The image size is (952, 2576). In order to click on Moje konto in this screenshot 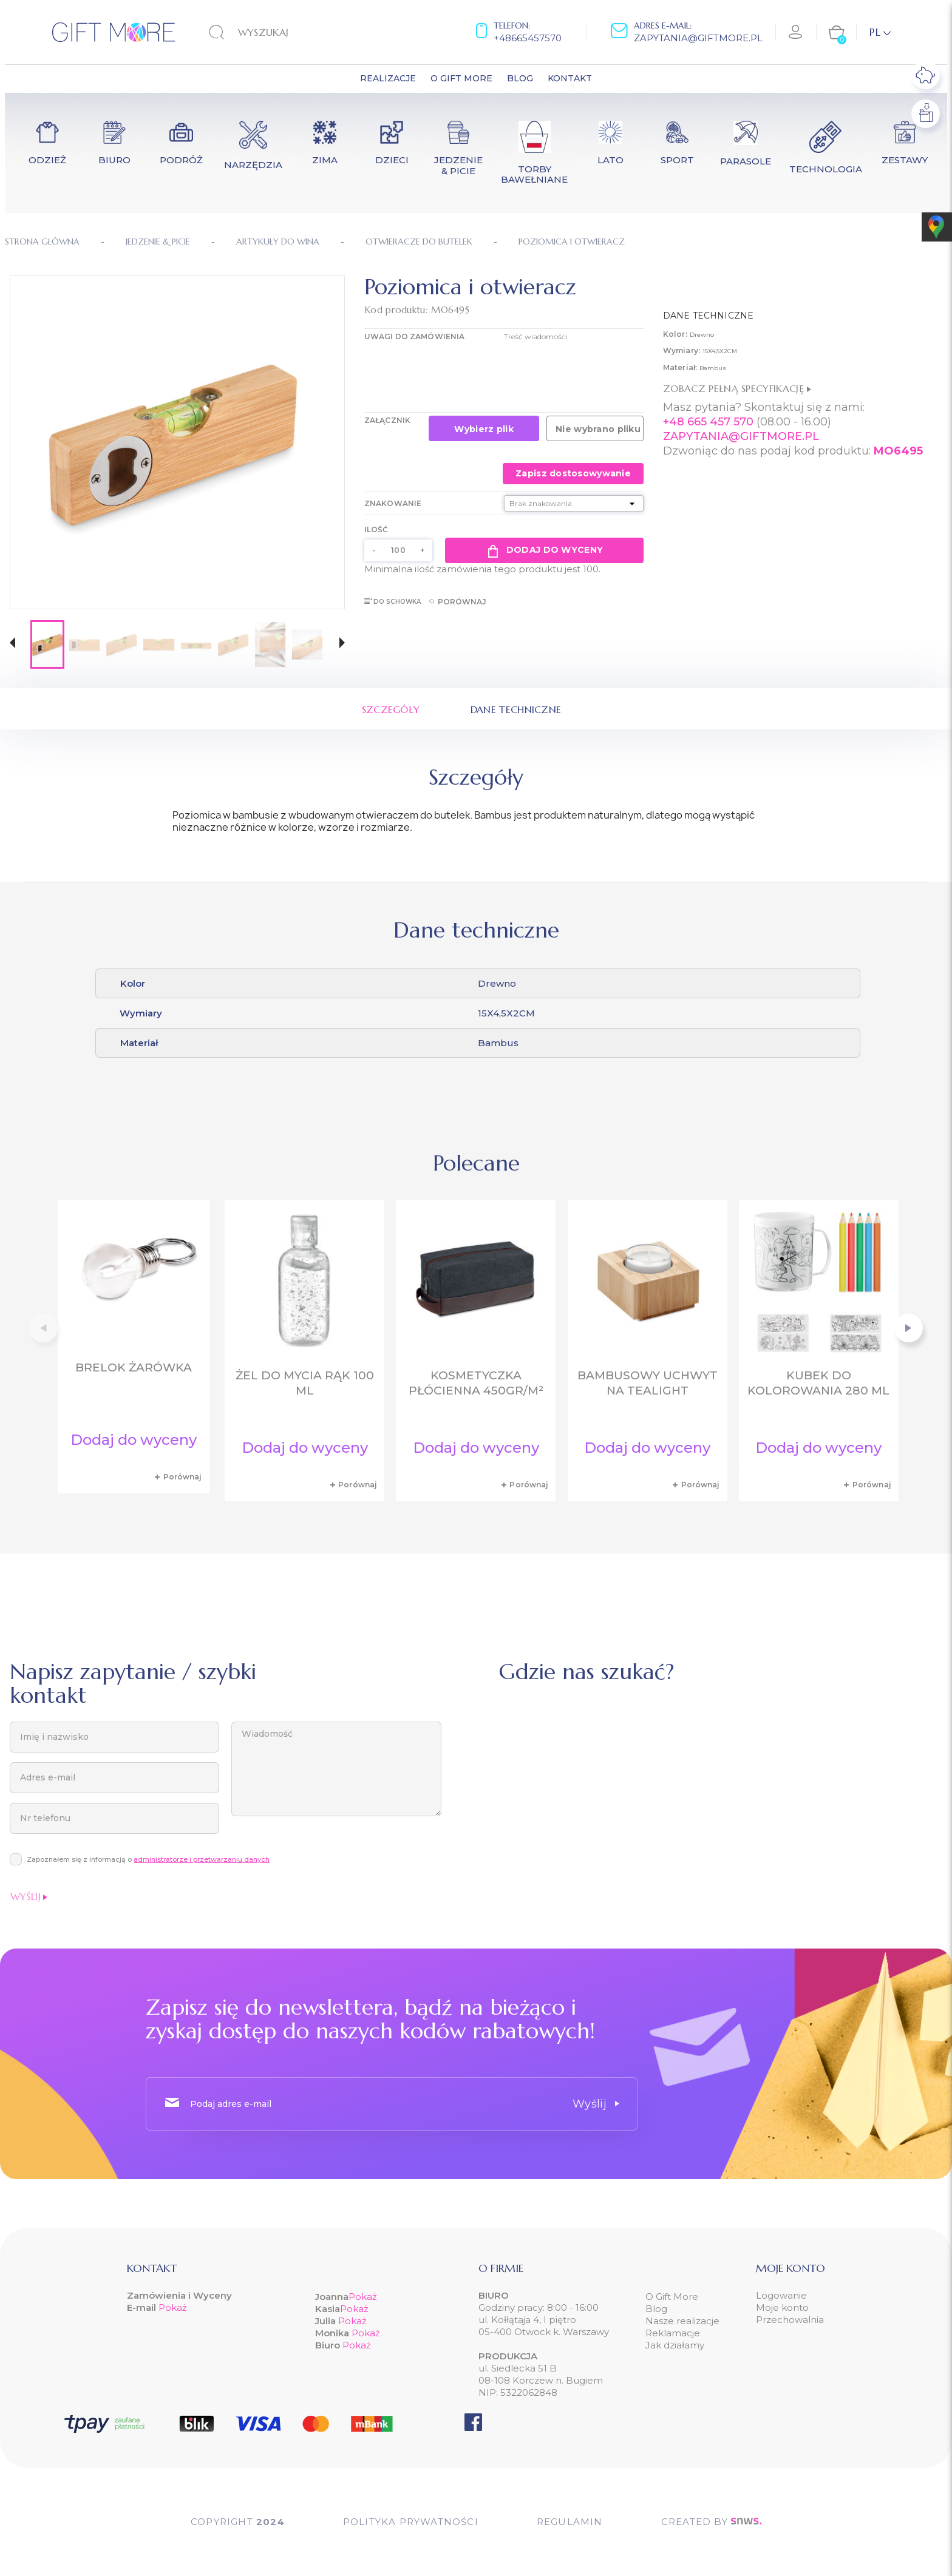, I will do `click(782, 2307)`.